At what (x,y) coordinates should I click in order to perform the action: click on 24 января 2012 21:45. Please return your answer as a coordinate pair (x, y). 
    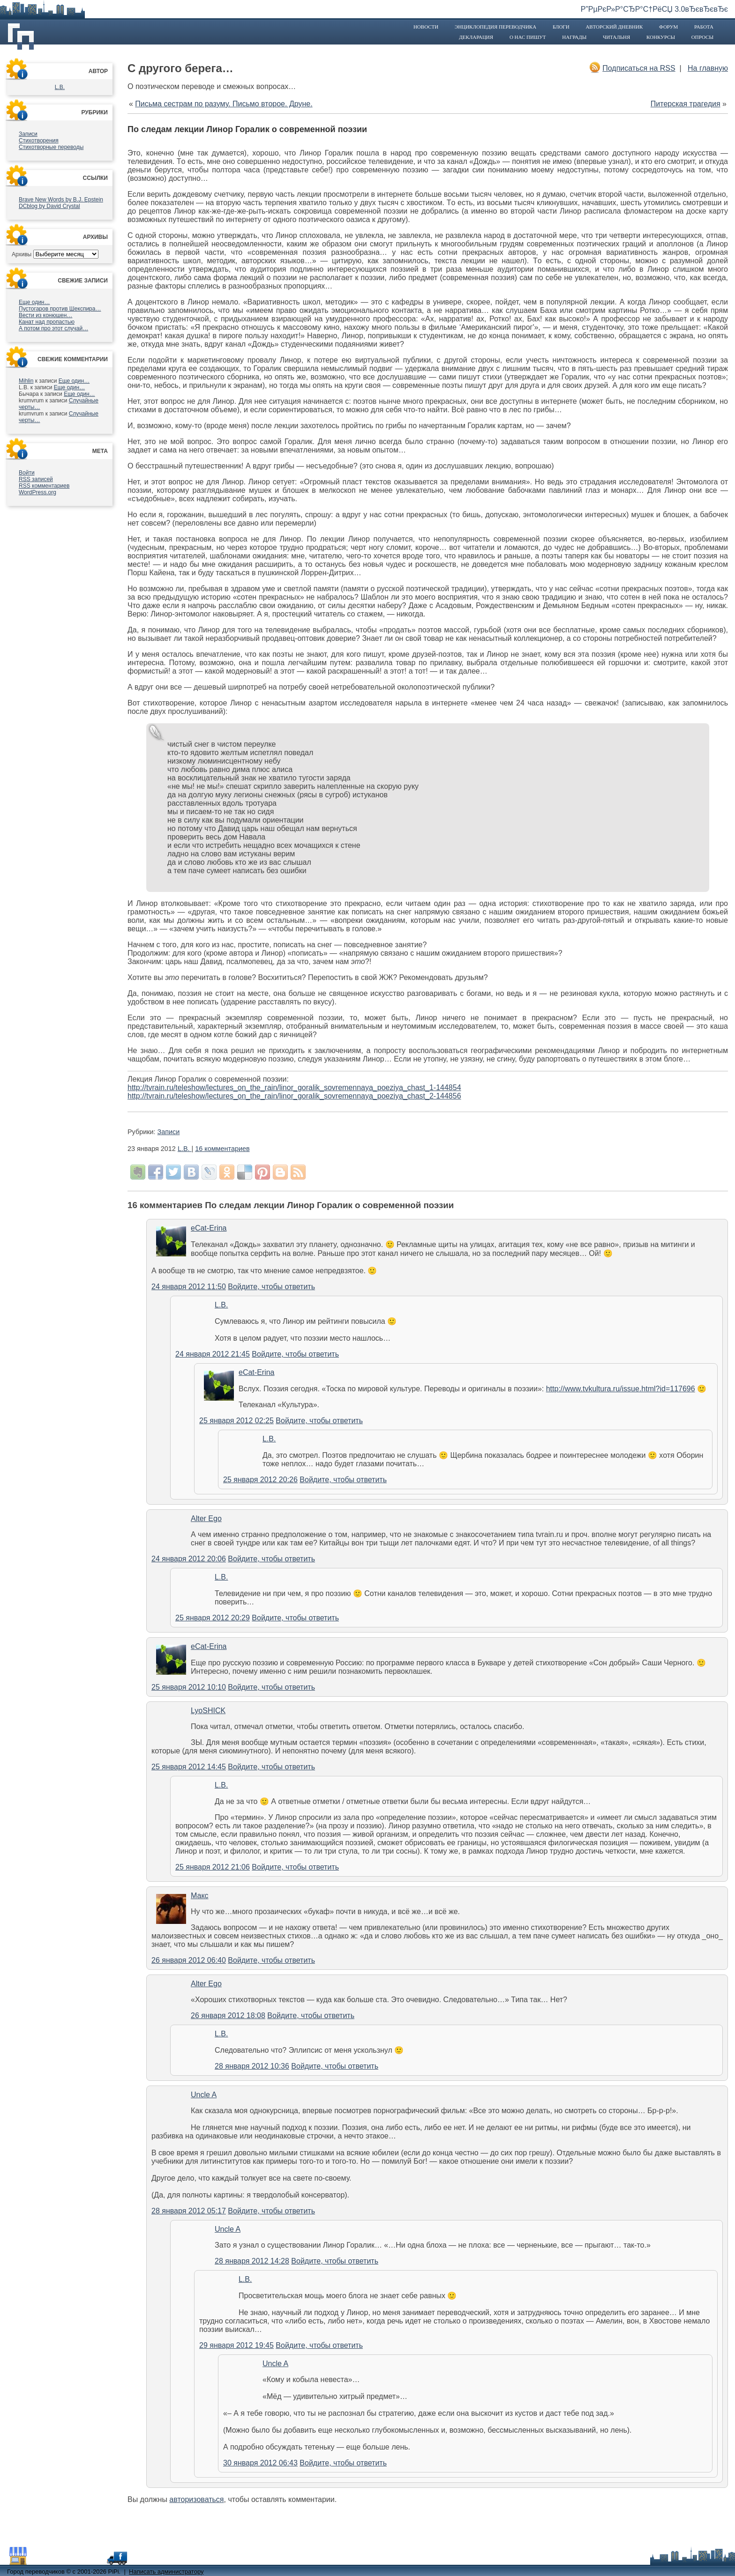
    Looking at the image, I should click on (212, 1354).